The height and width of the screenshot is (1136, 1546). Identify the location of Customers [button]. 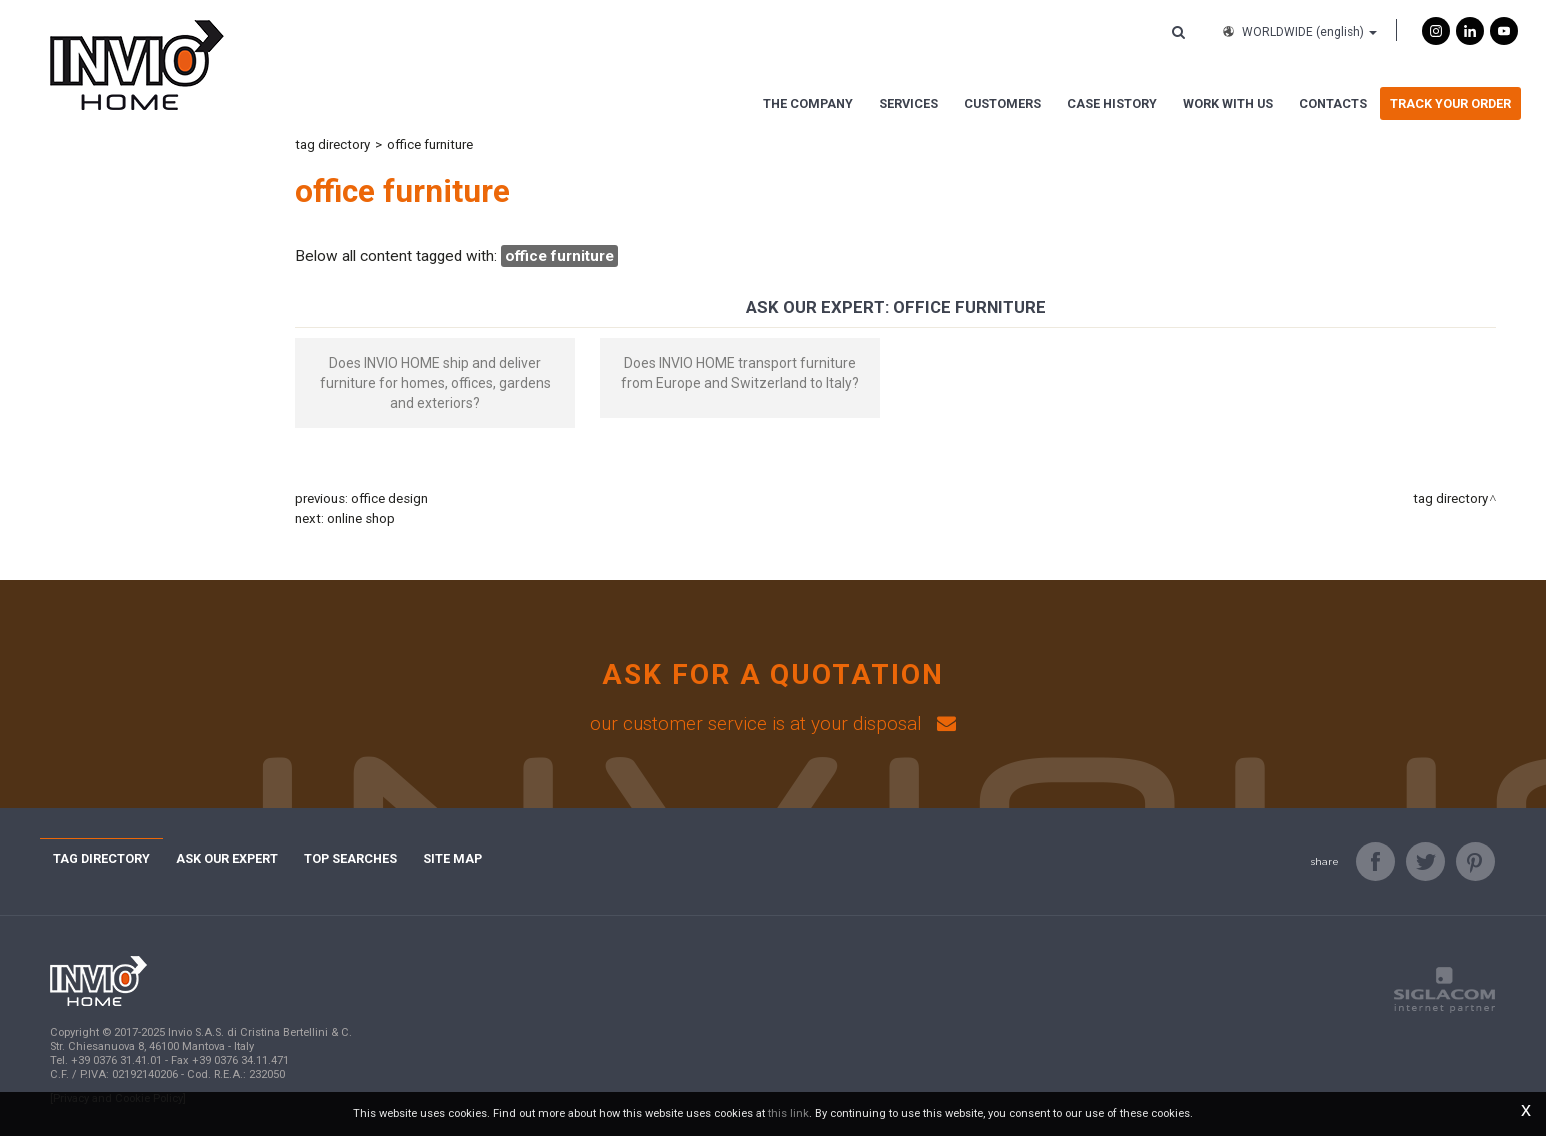
(1002, 103).